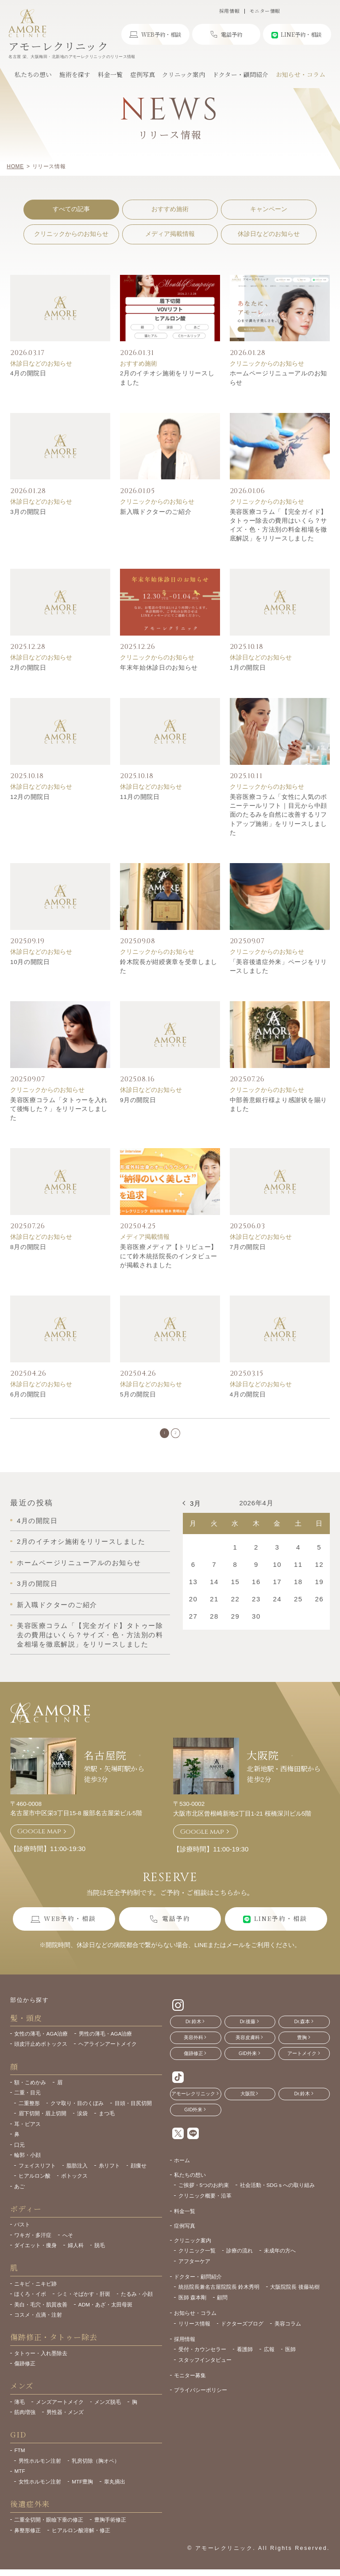  I want to click on 豊胸手術修正, so click(110, 2527).